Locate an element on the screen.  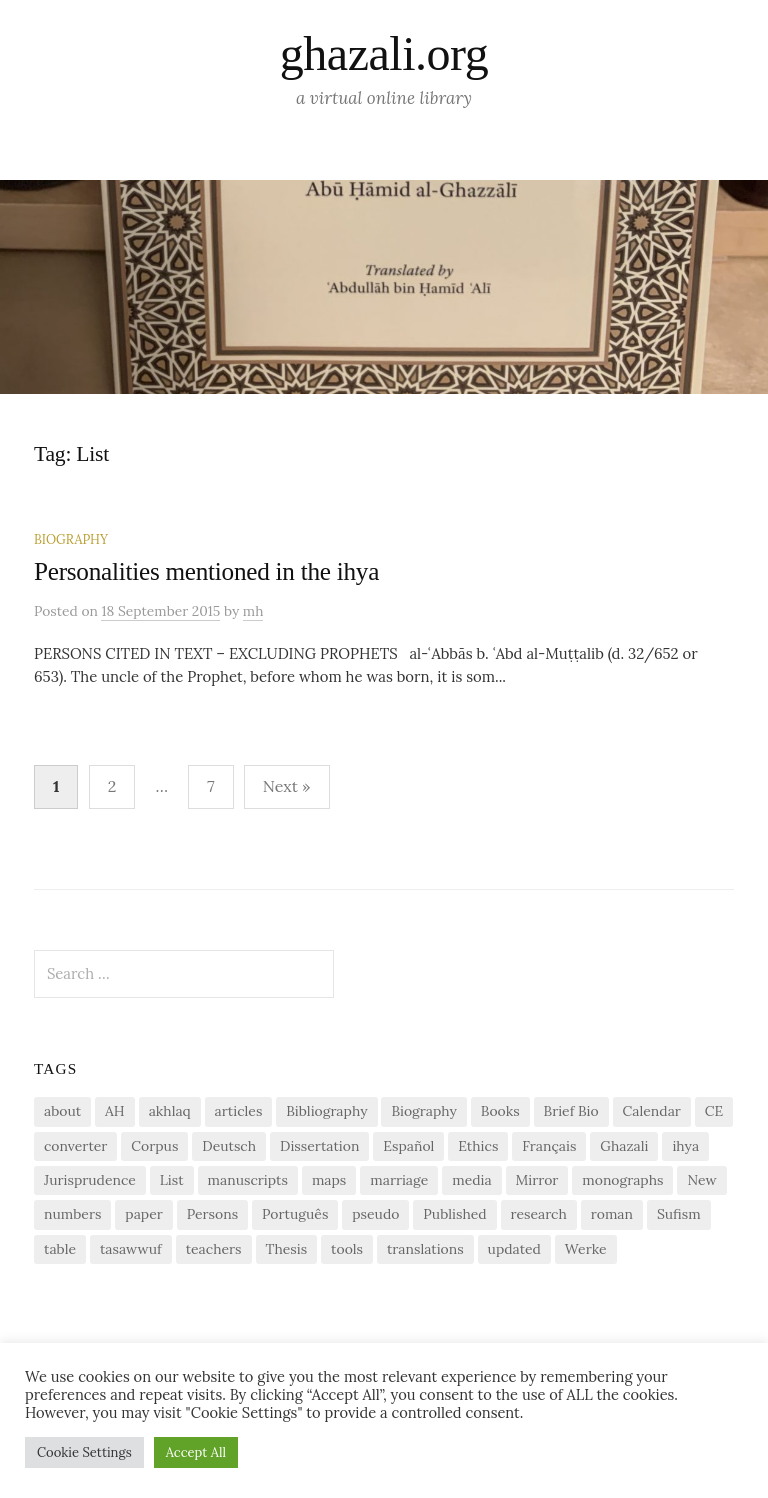
Cookie Settings [button] is located at coordinates (84, 1452).